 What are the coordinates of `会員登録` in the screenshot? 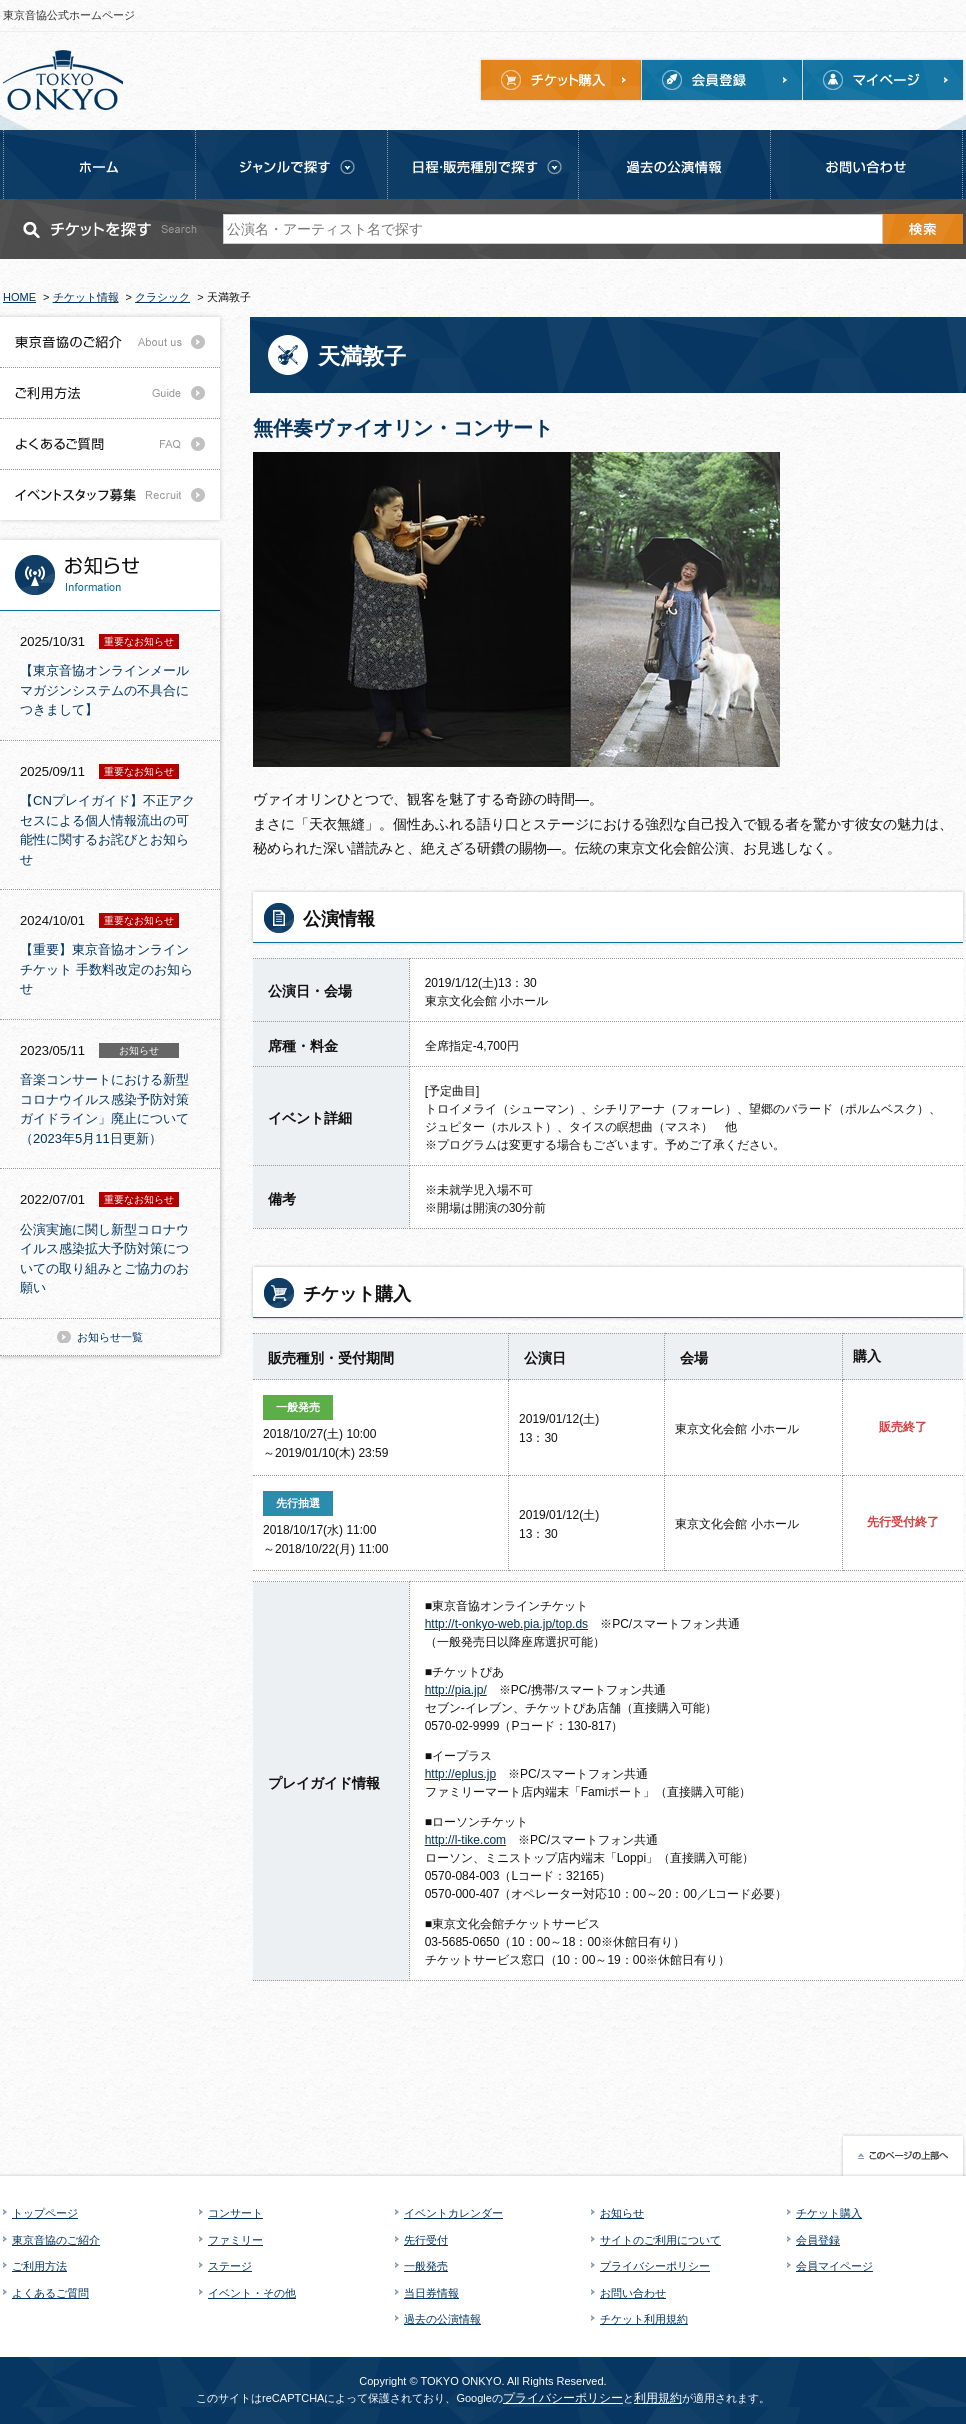 It's located at (818, 2240).